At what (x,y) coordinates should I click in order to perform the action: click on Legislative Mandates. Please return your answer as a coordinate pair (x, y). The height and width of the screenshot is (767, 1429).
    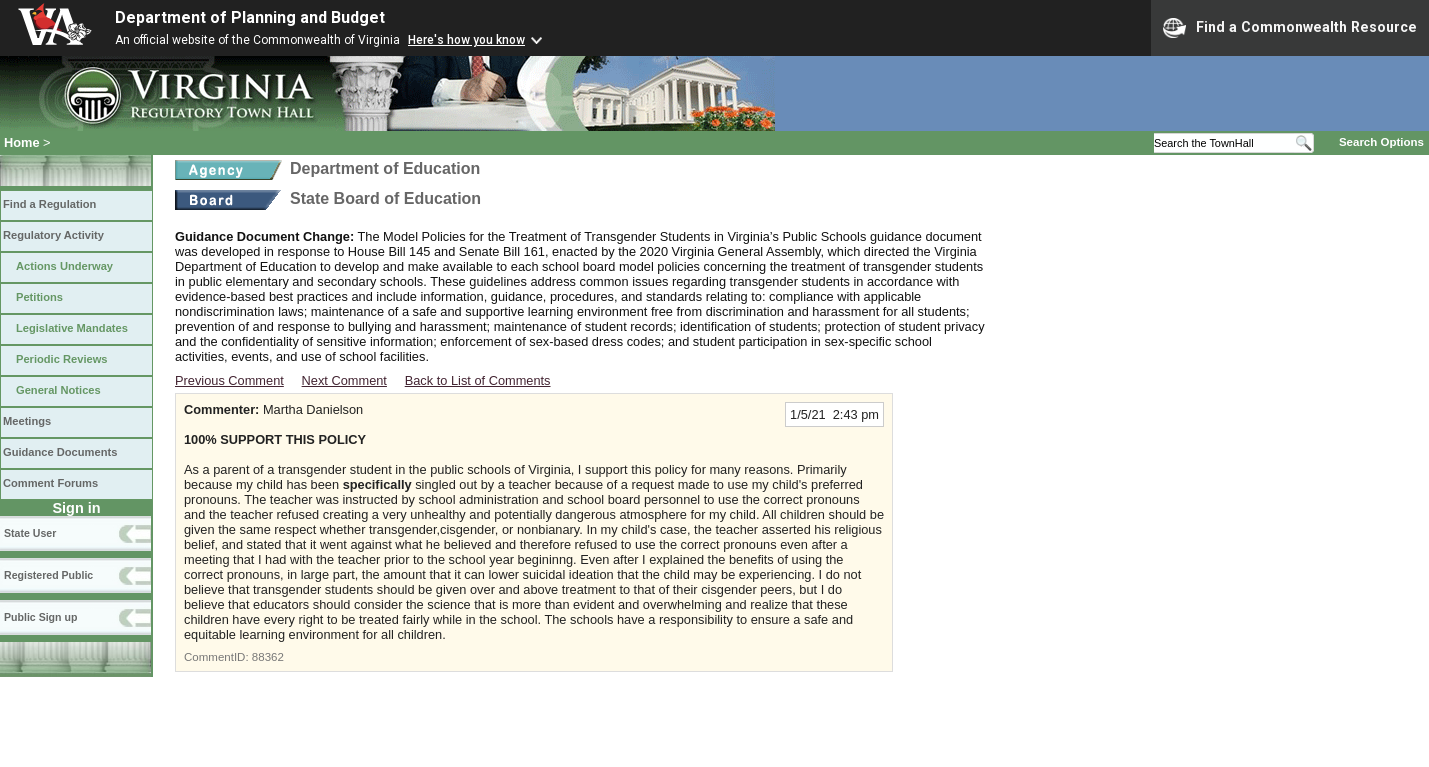
    Looking at the image, I should click on (72, 328).